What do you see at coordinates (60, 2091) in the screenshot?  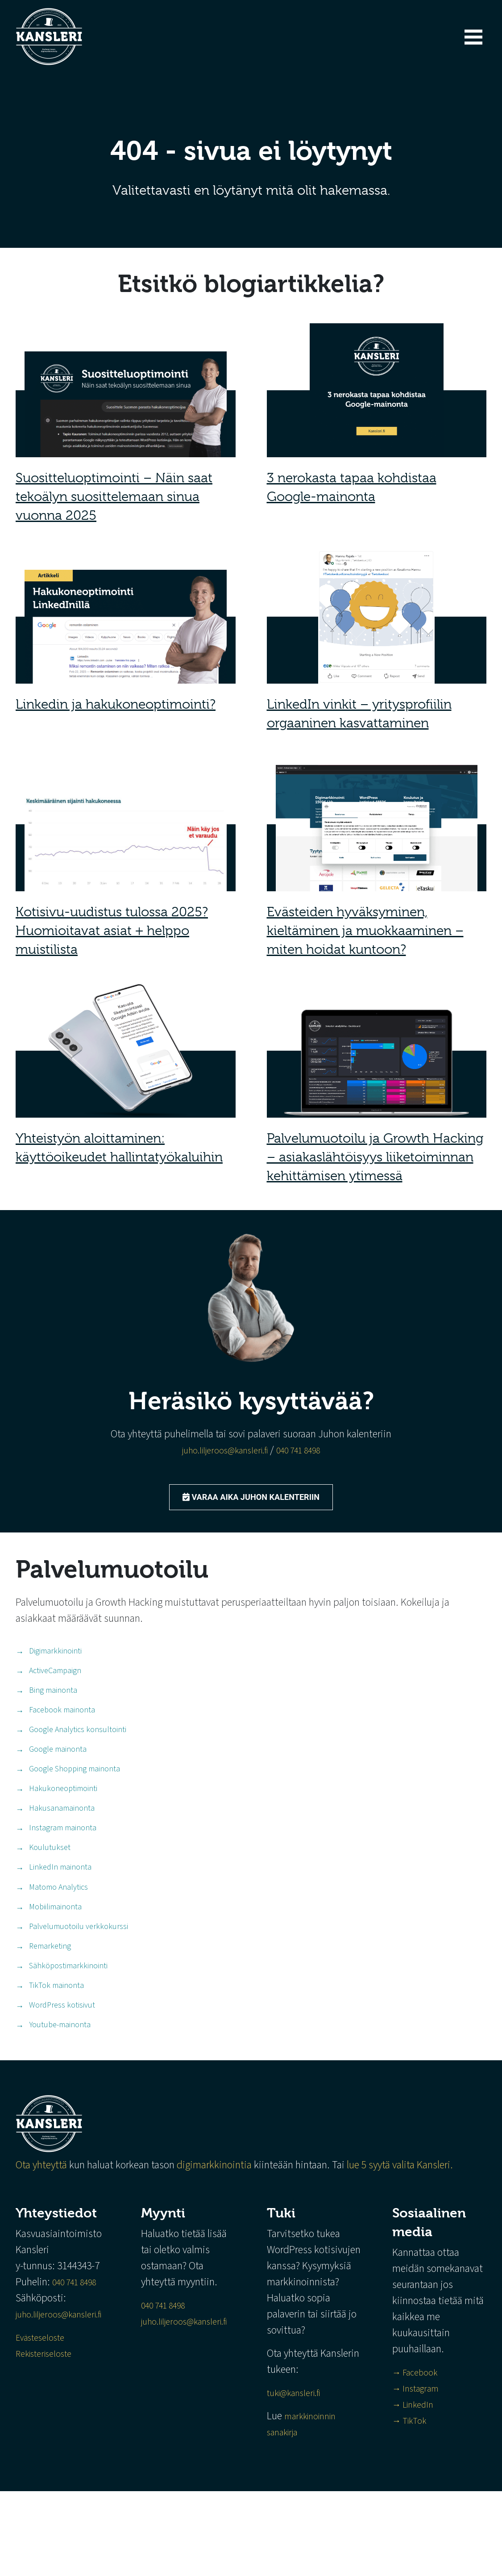 I see `Youtube-mainonta` at bounding box center [60, 2091].